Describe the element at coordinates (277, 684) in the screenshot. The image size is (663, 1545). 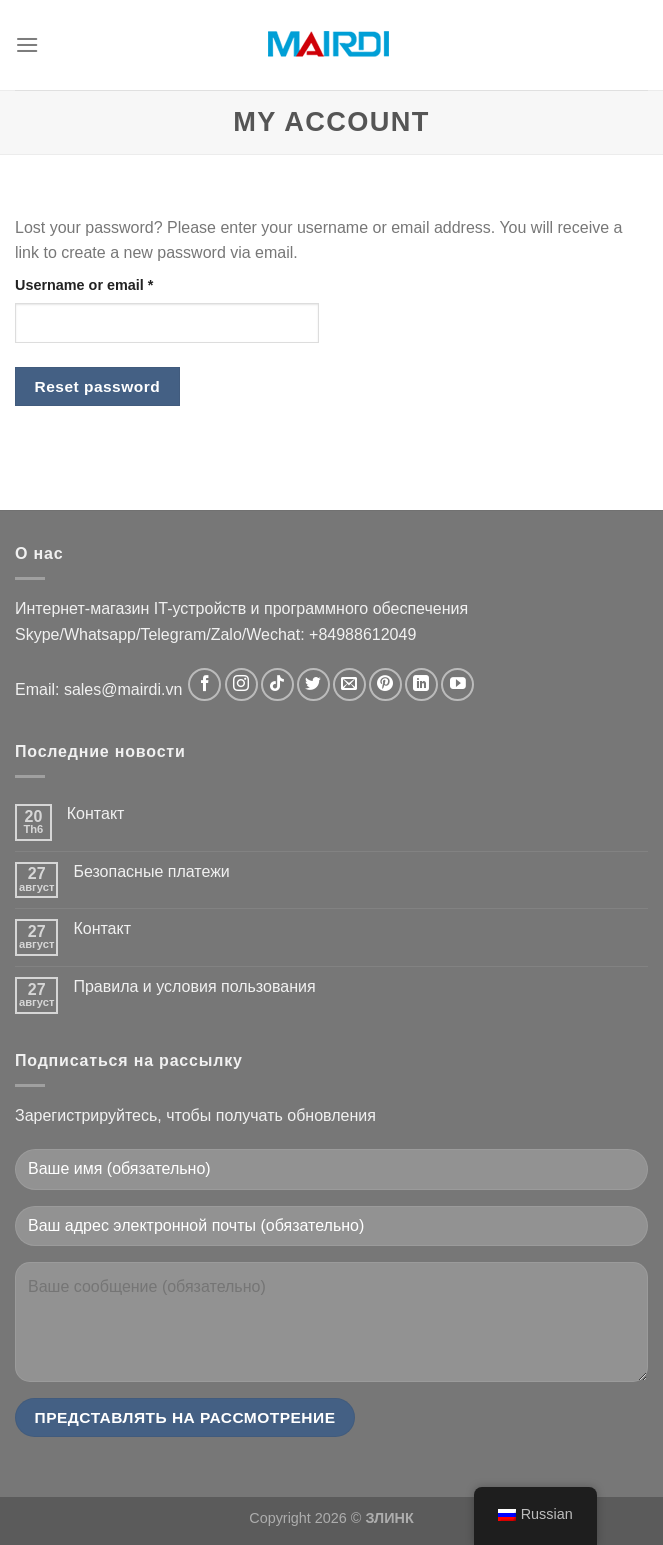
I see `[Следуйте в TikTok]` at that location.